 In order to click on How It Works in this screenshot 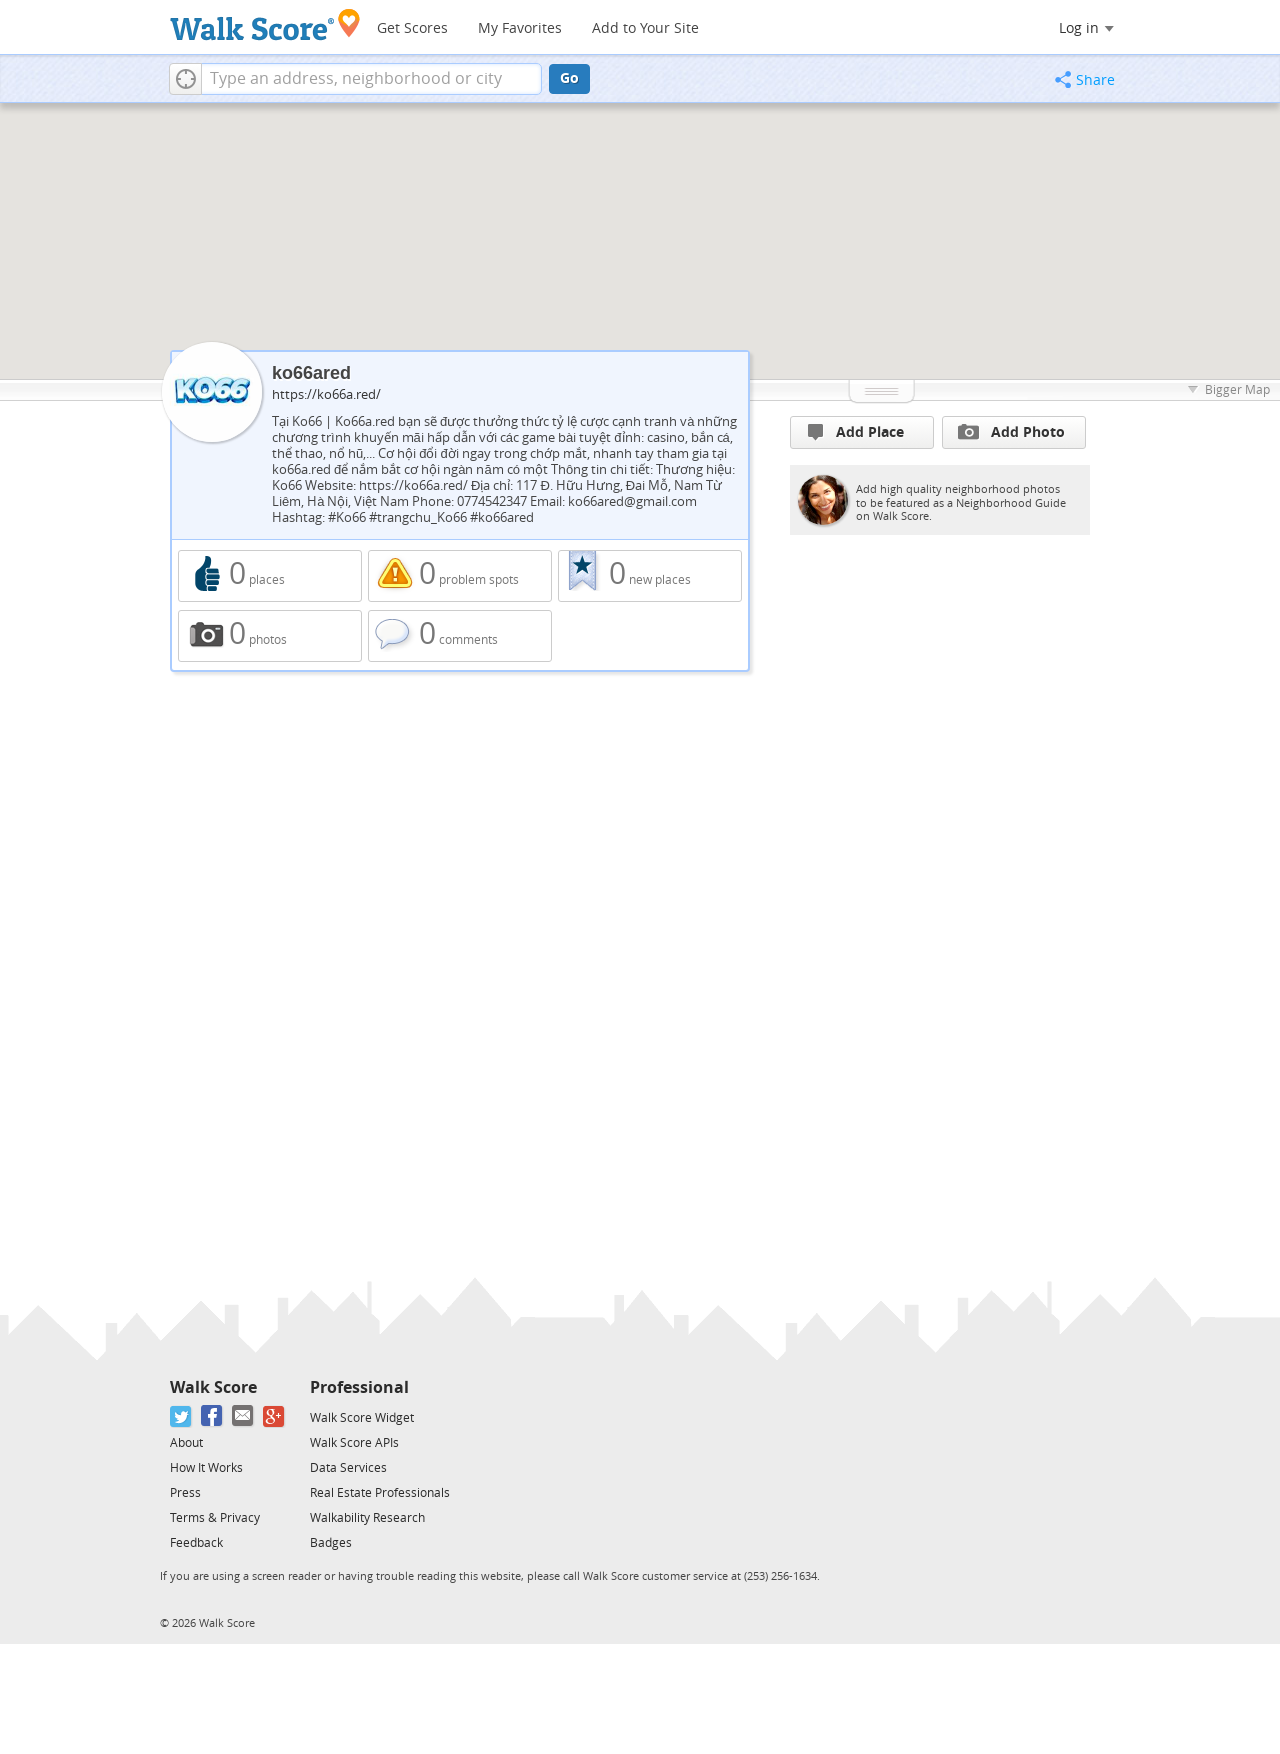, I will do `click(206, 1468)`.